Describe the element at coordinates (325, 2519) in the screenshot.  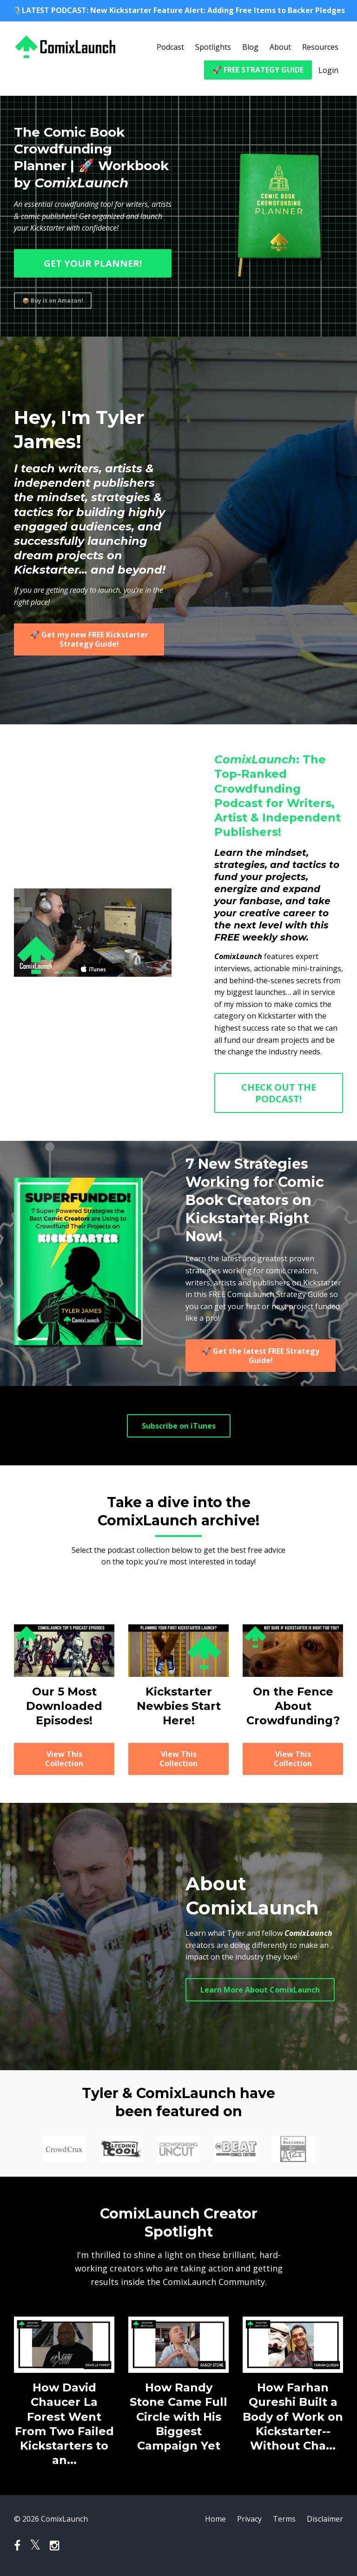
I see `Disclaimer` at that location.